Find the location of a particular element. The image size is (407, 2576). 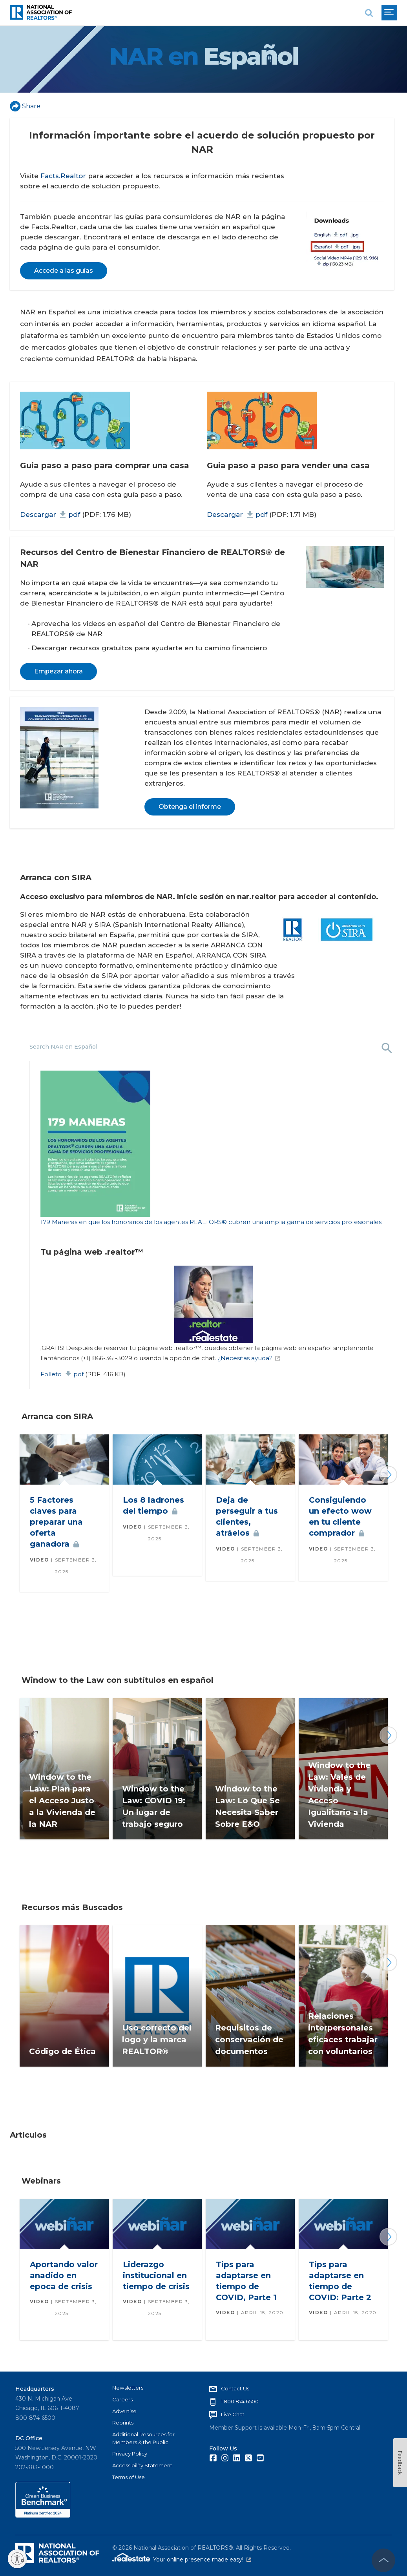

[search] is located at coordinates (369, 13).